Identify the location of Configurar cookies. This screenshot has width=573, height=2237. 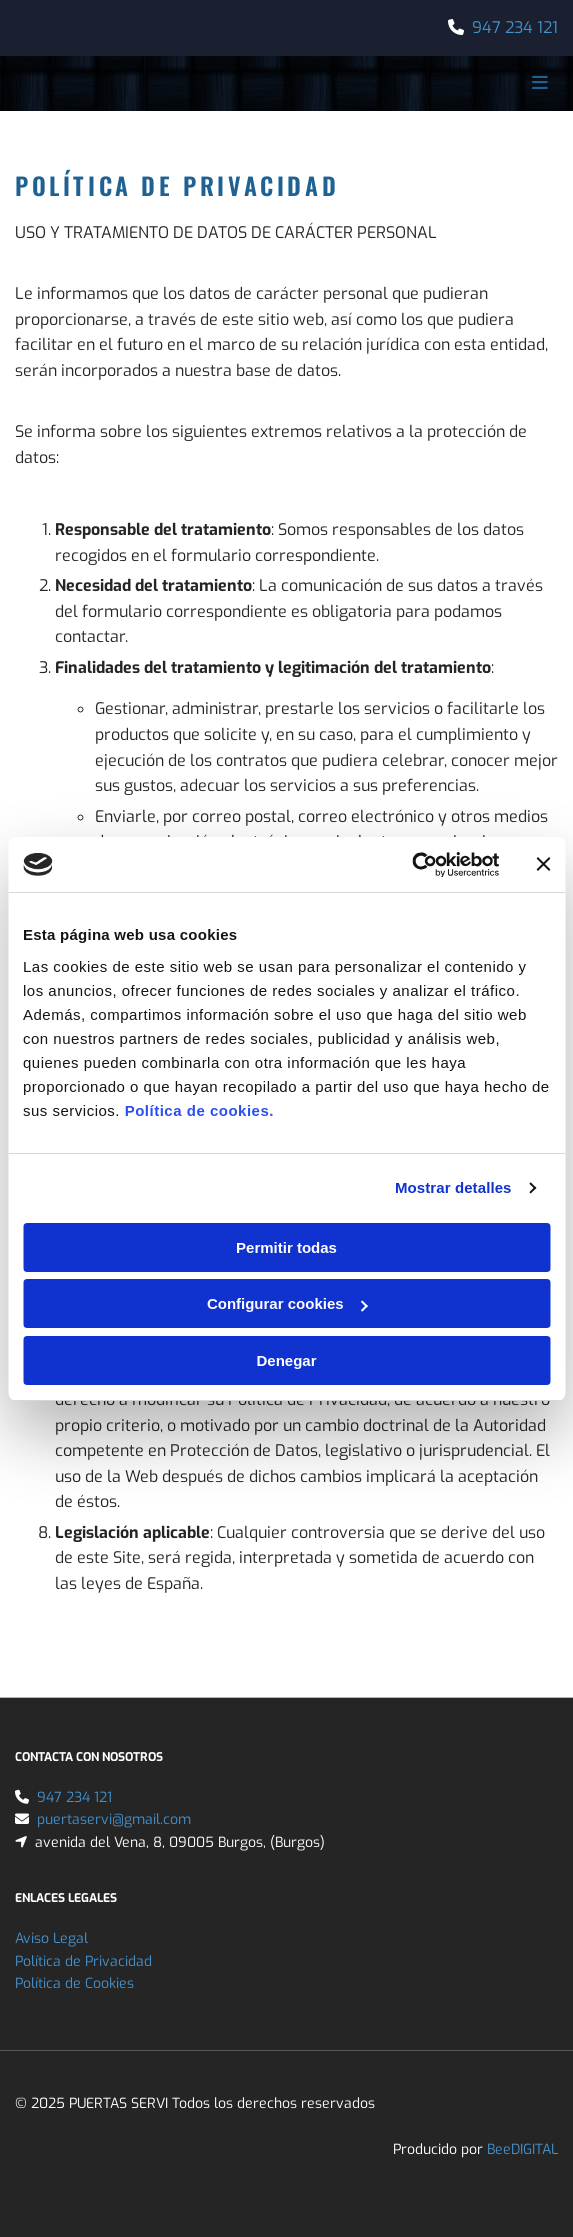
(287, 1303).